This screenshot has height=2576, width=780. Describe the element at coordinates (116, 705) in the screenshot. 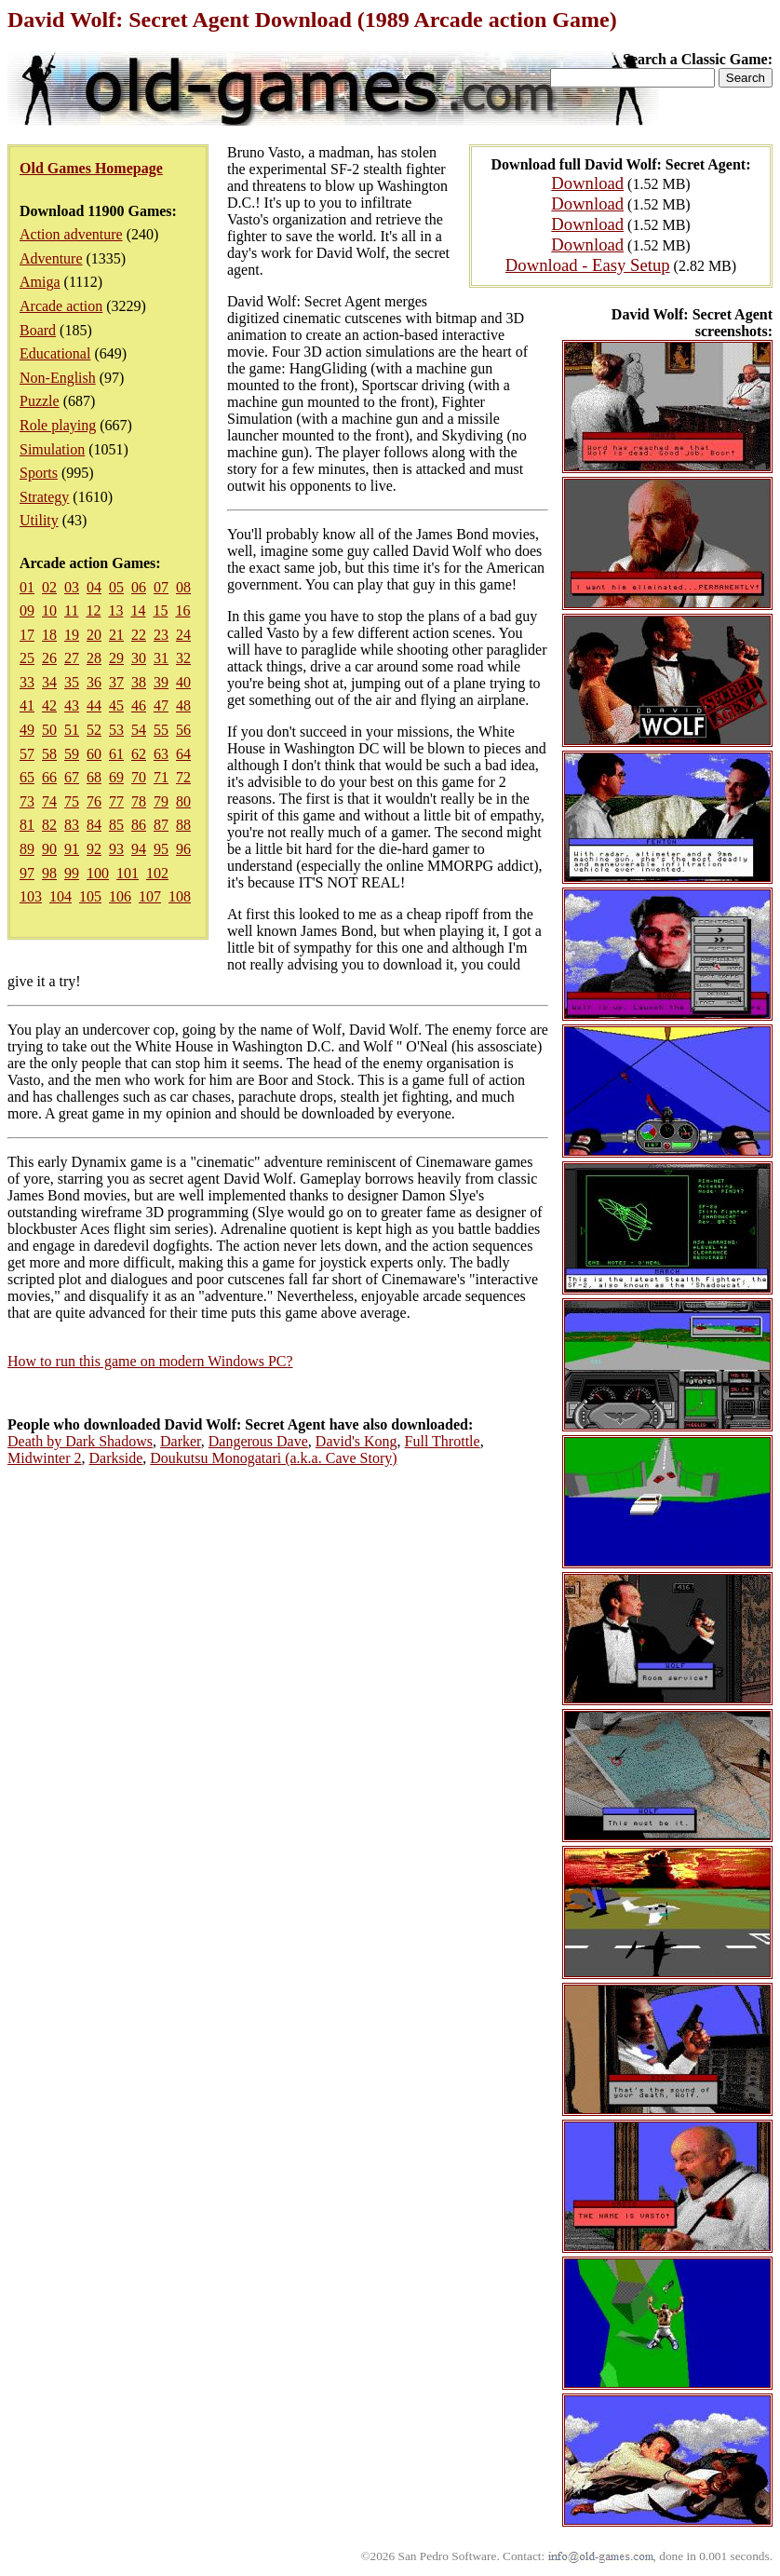

I see `45` at that location.